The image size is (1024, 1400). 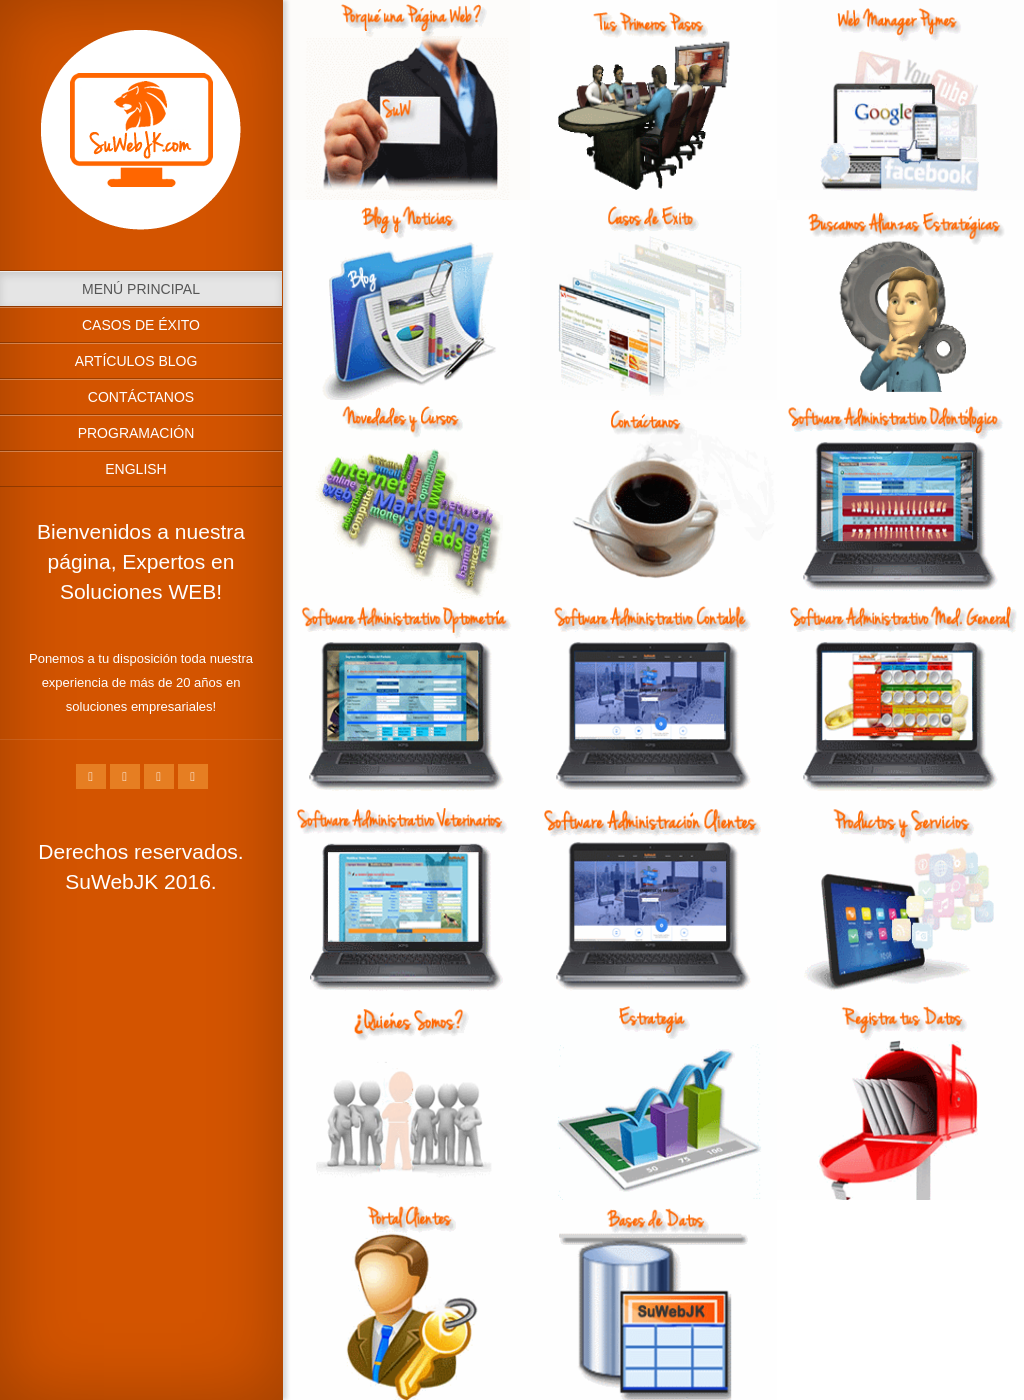 I want to click on Menú Principal, so click(x=141, y=289).